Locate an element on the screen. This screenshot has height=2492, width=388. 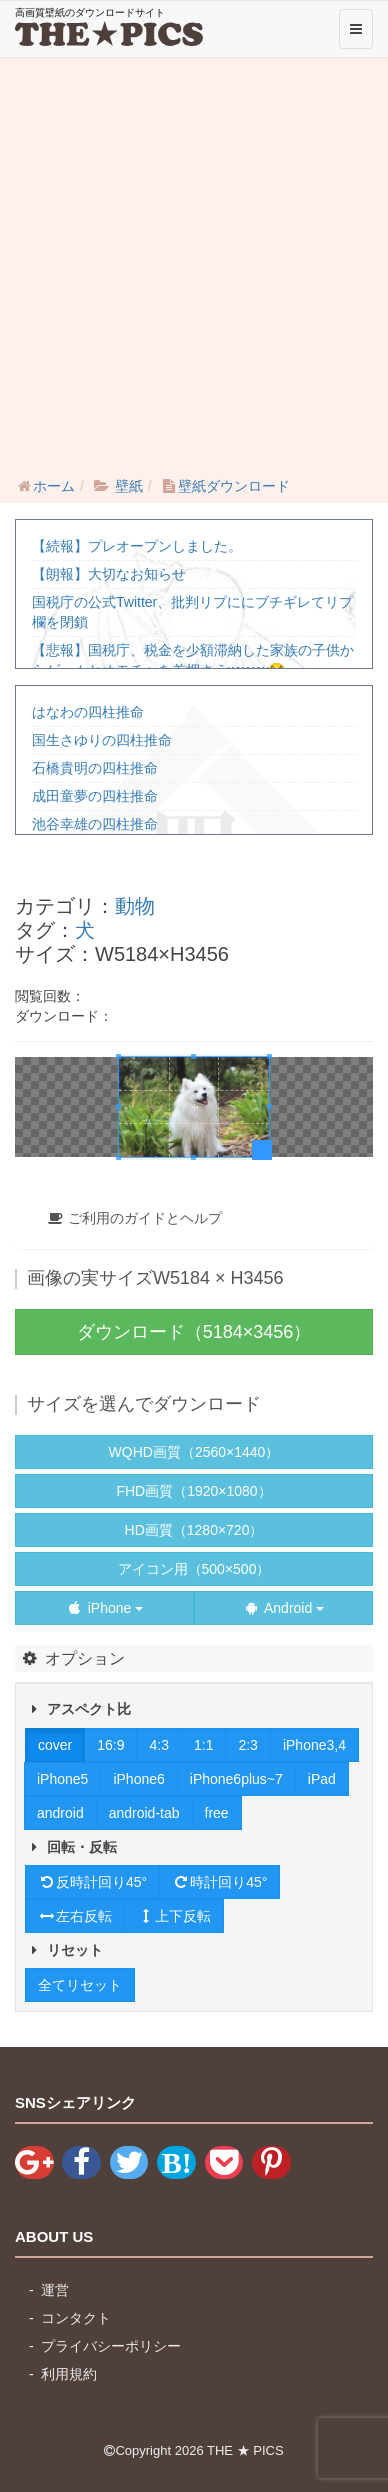
THE ★ PICS is located at coordinates (245, 2450).